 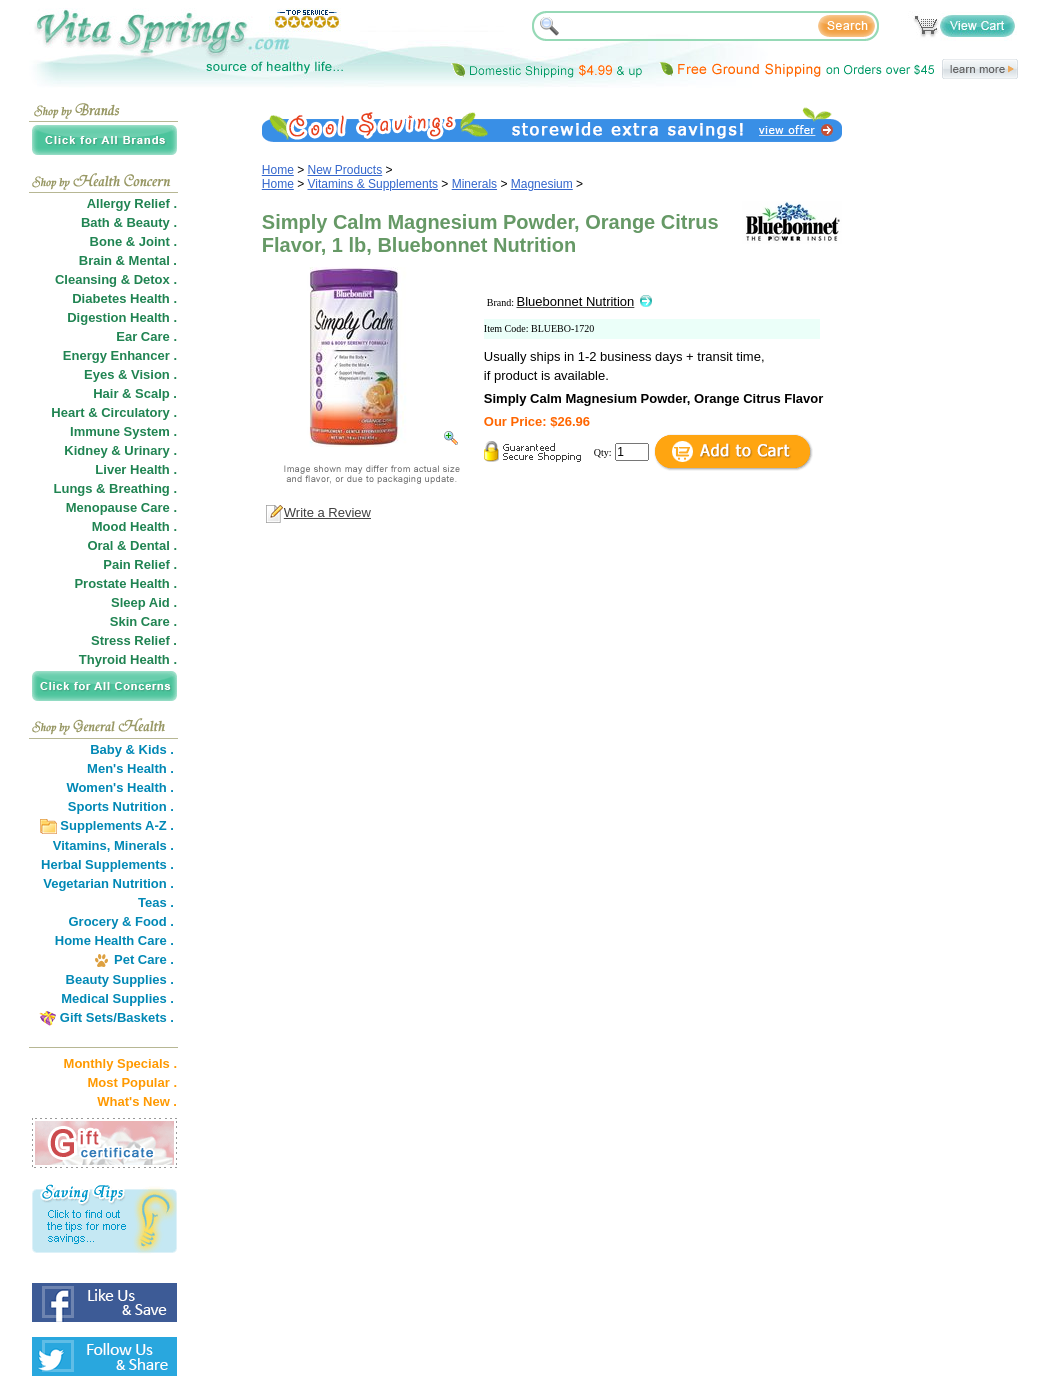 What do you see at coordinates (120, 1063) in the screenshot?
I see `Monthly Specials .` at bounding box center [120, 1063].